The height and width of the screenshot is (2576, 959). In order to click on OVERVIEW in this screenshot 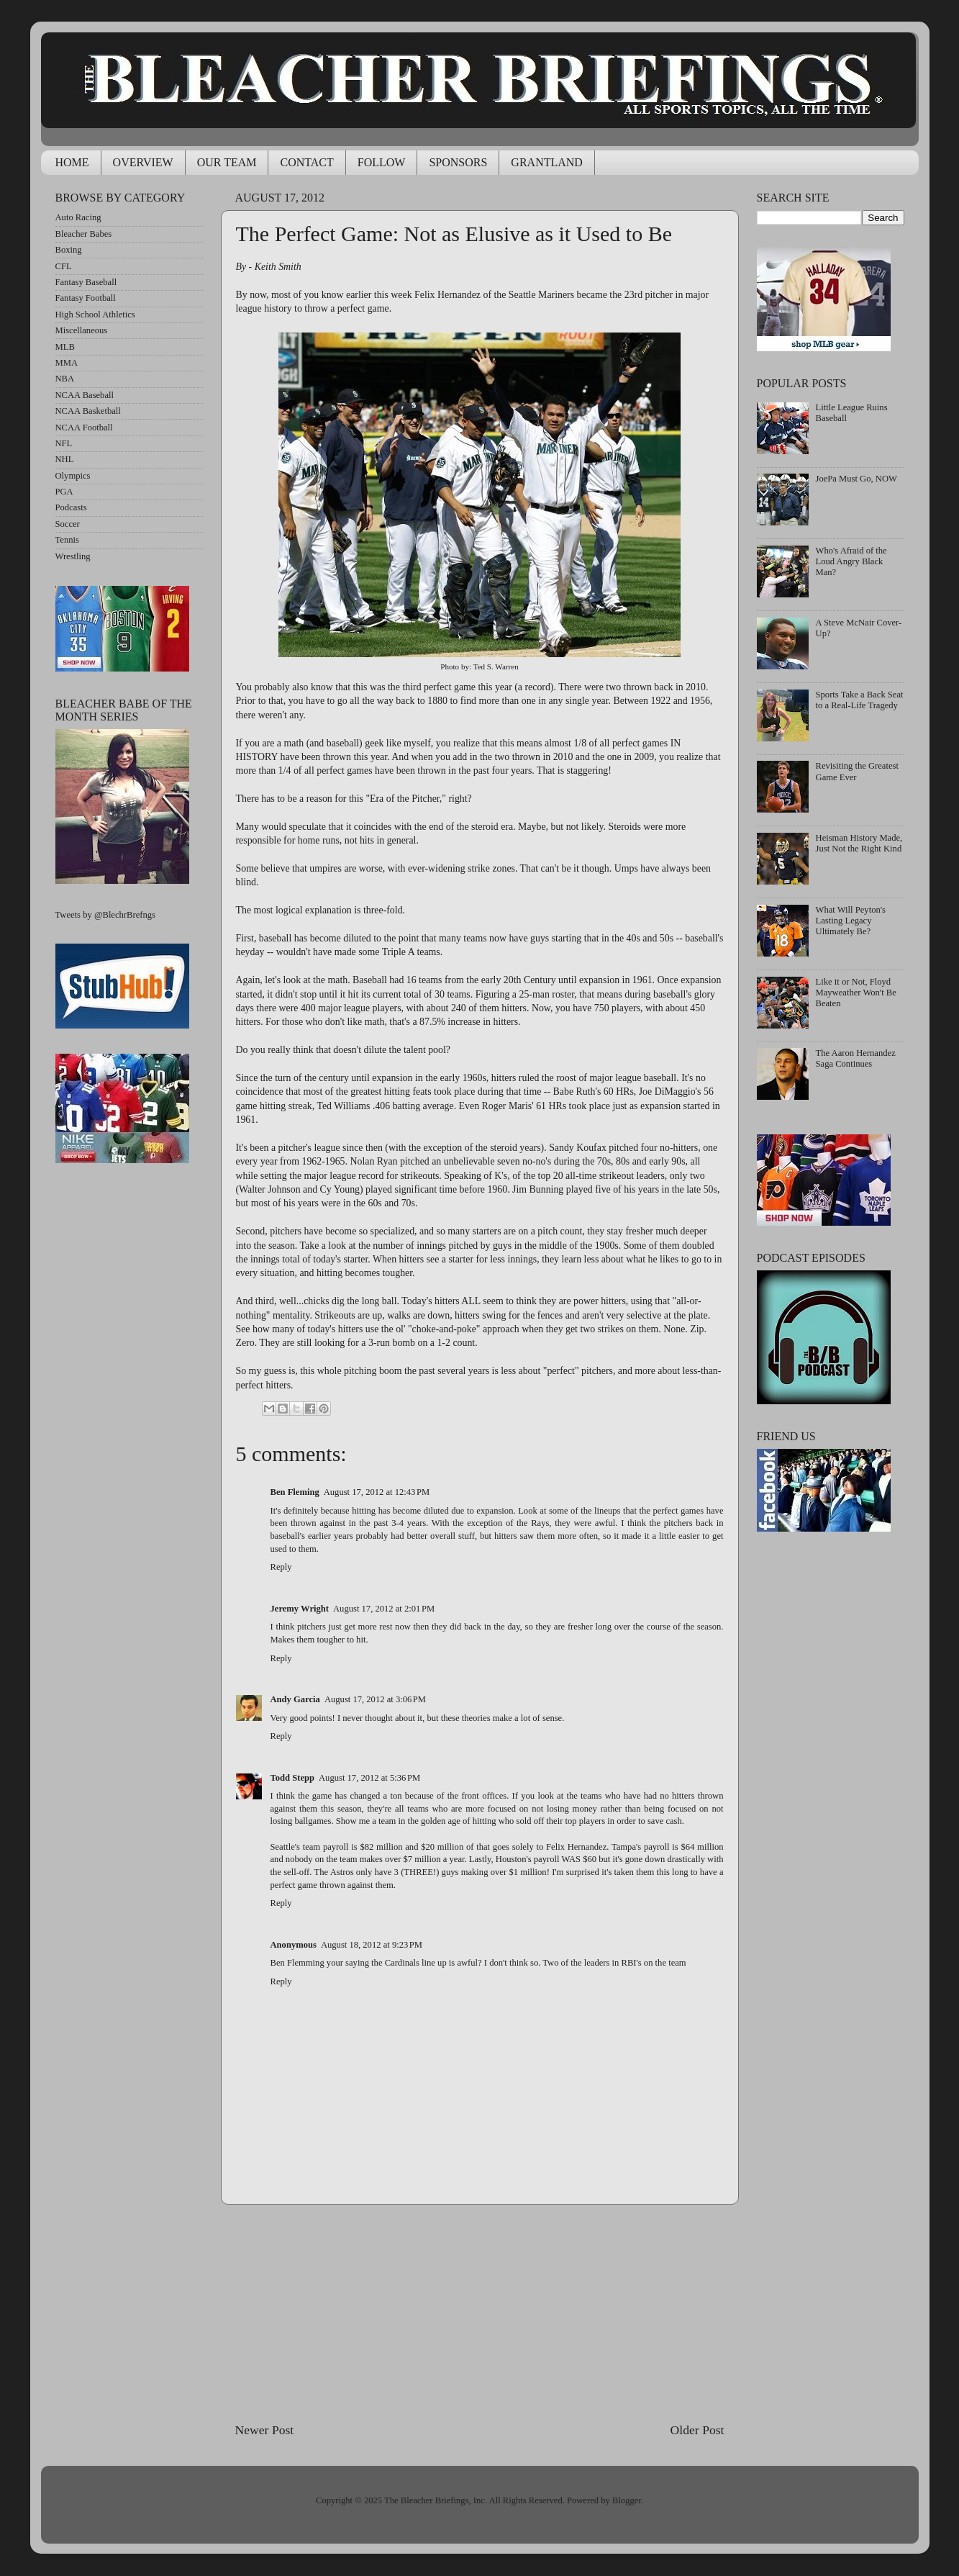, I will do `click(143, 162)`.